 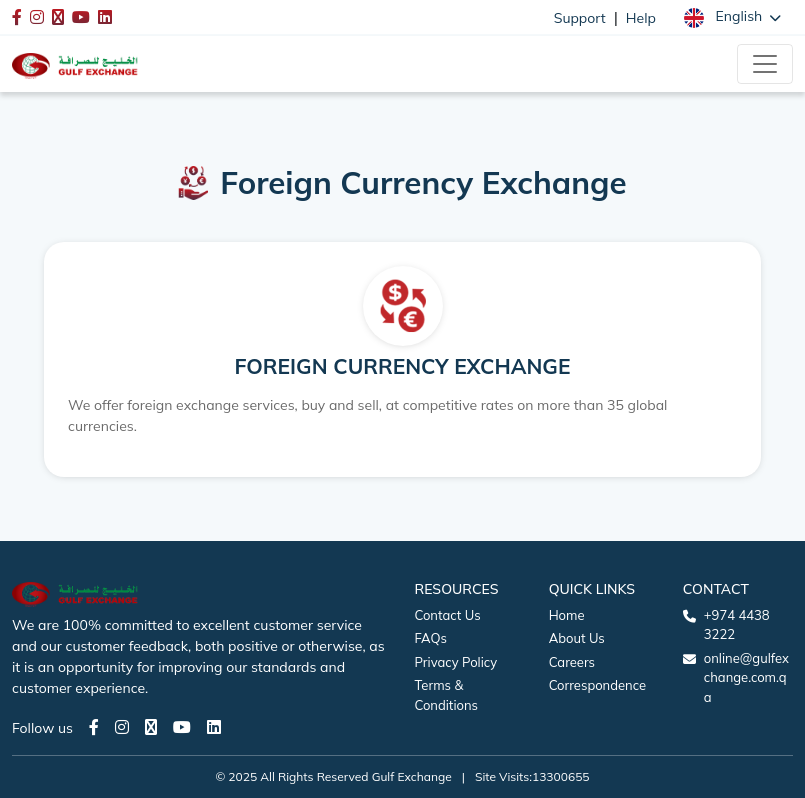 I want to click on Support, so click(x=580, y=18).